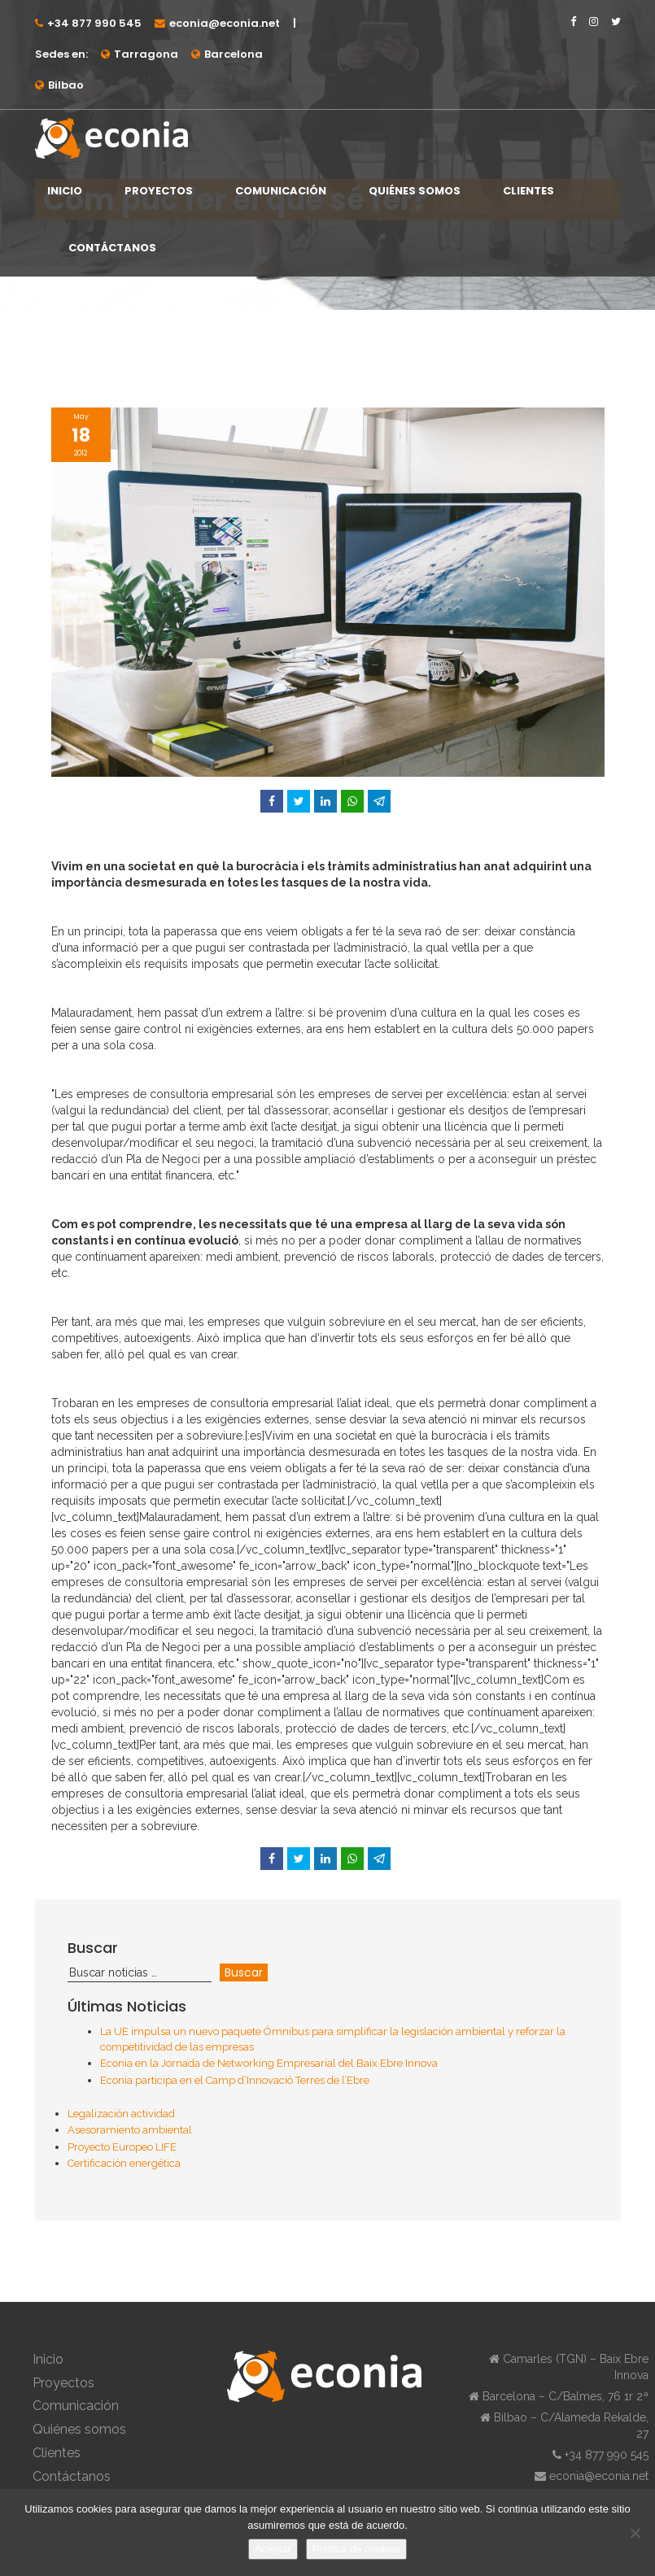  What do you see at coordinates (121, 2113) in the screenshot?
I see `Legalización actividad` at bounding box center [121, 2113].